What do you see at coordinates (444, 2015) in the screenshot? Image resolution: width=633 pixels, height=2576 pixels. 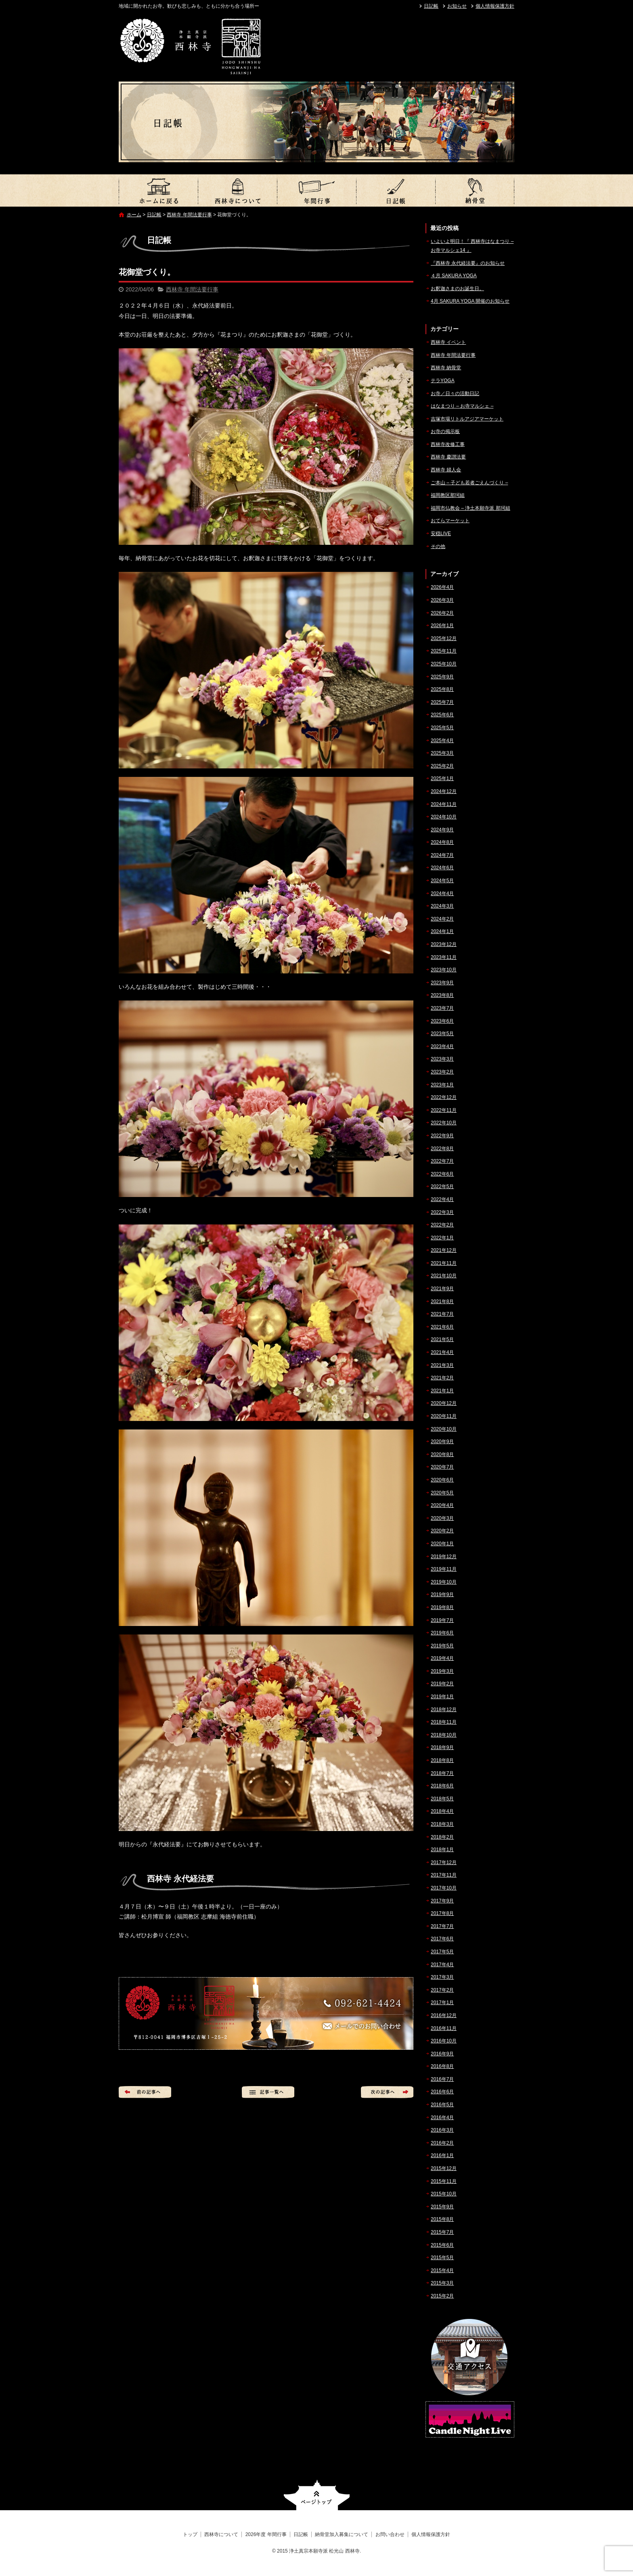 I see `2016年12月` at bounding box center [444, 2015].